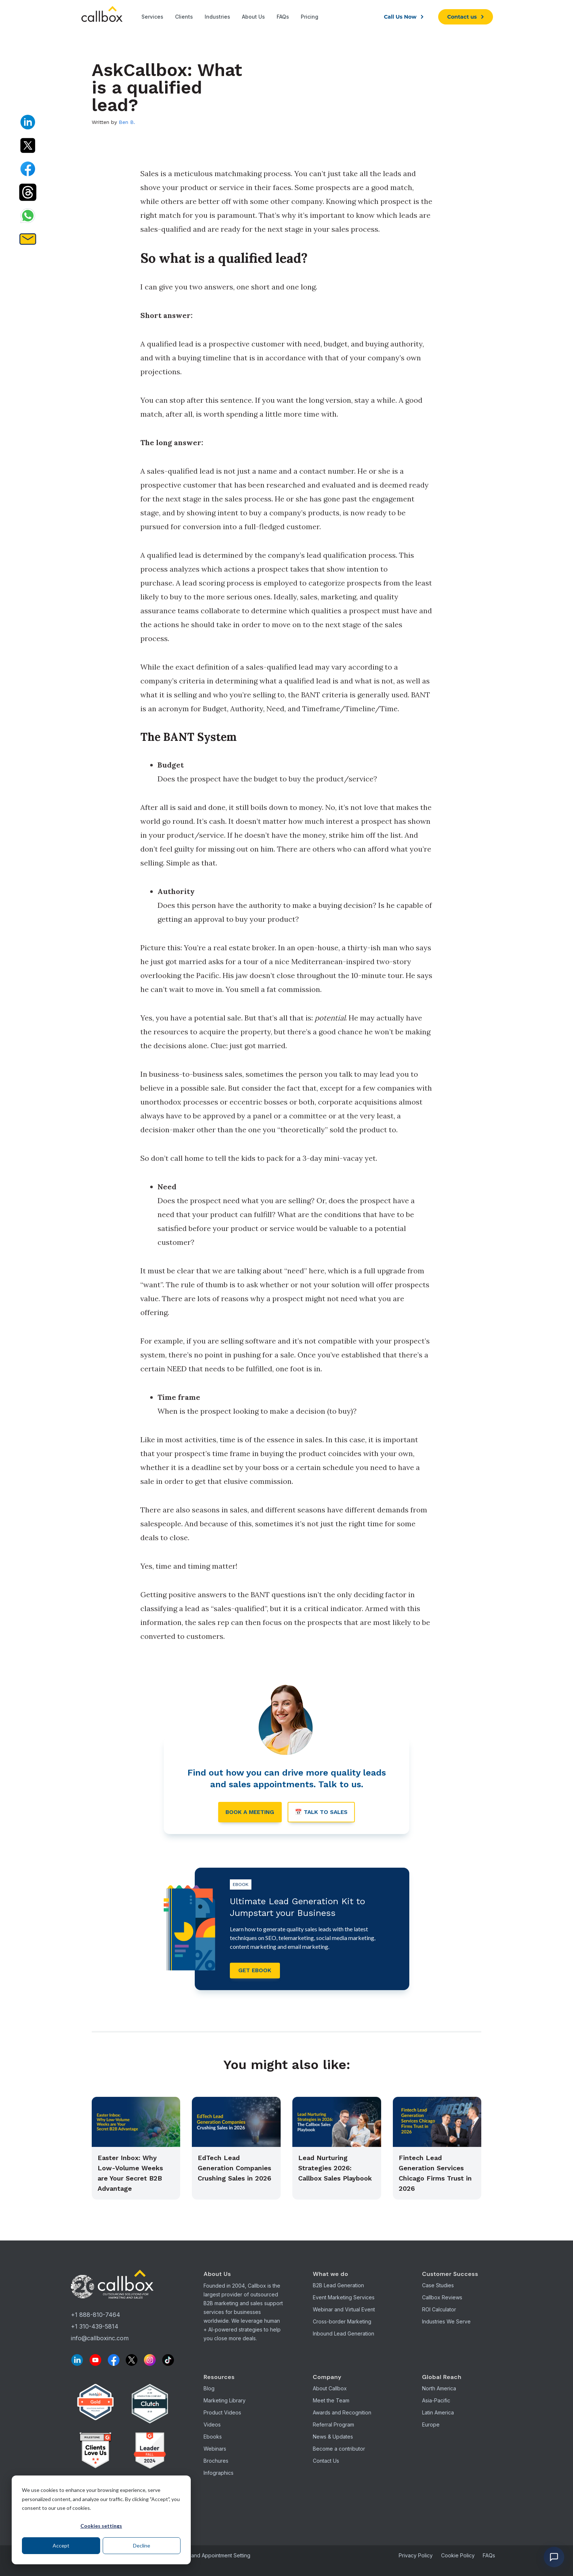  Describe the element at coordinates (216, 2462) in the screenshot. I see `Brochures` at that location.